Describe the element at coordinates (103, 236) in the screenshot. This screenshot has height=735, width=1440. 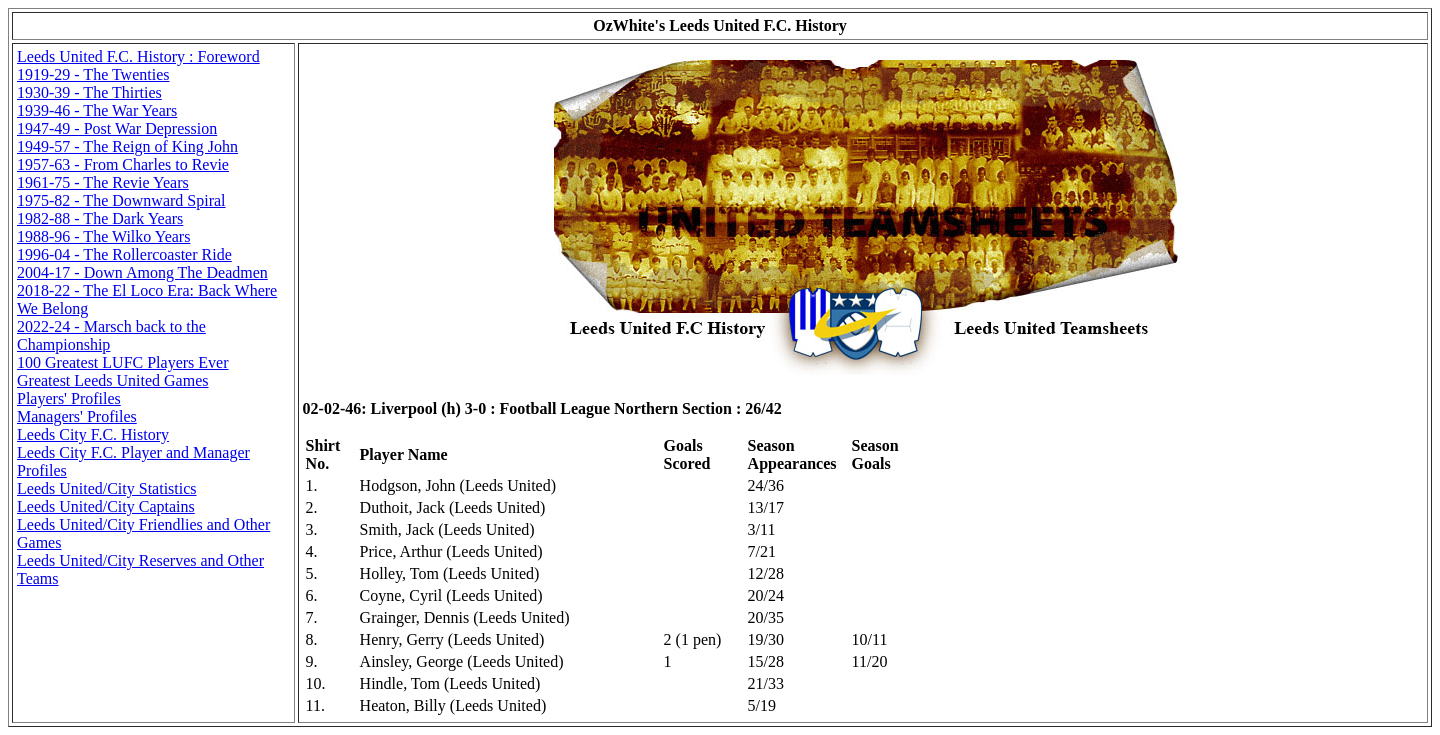
I see `1988-96 - The Wilko Years` at that location.